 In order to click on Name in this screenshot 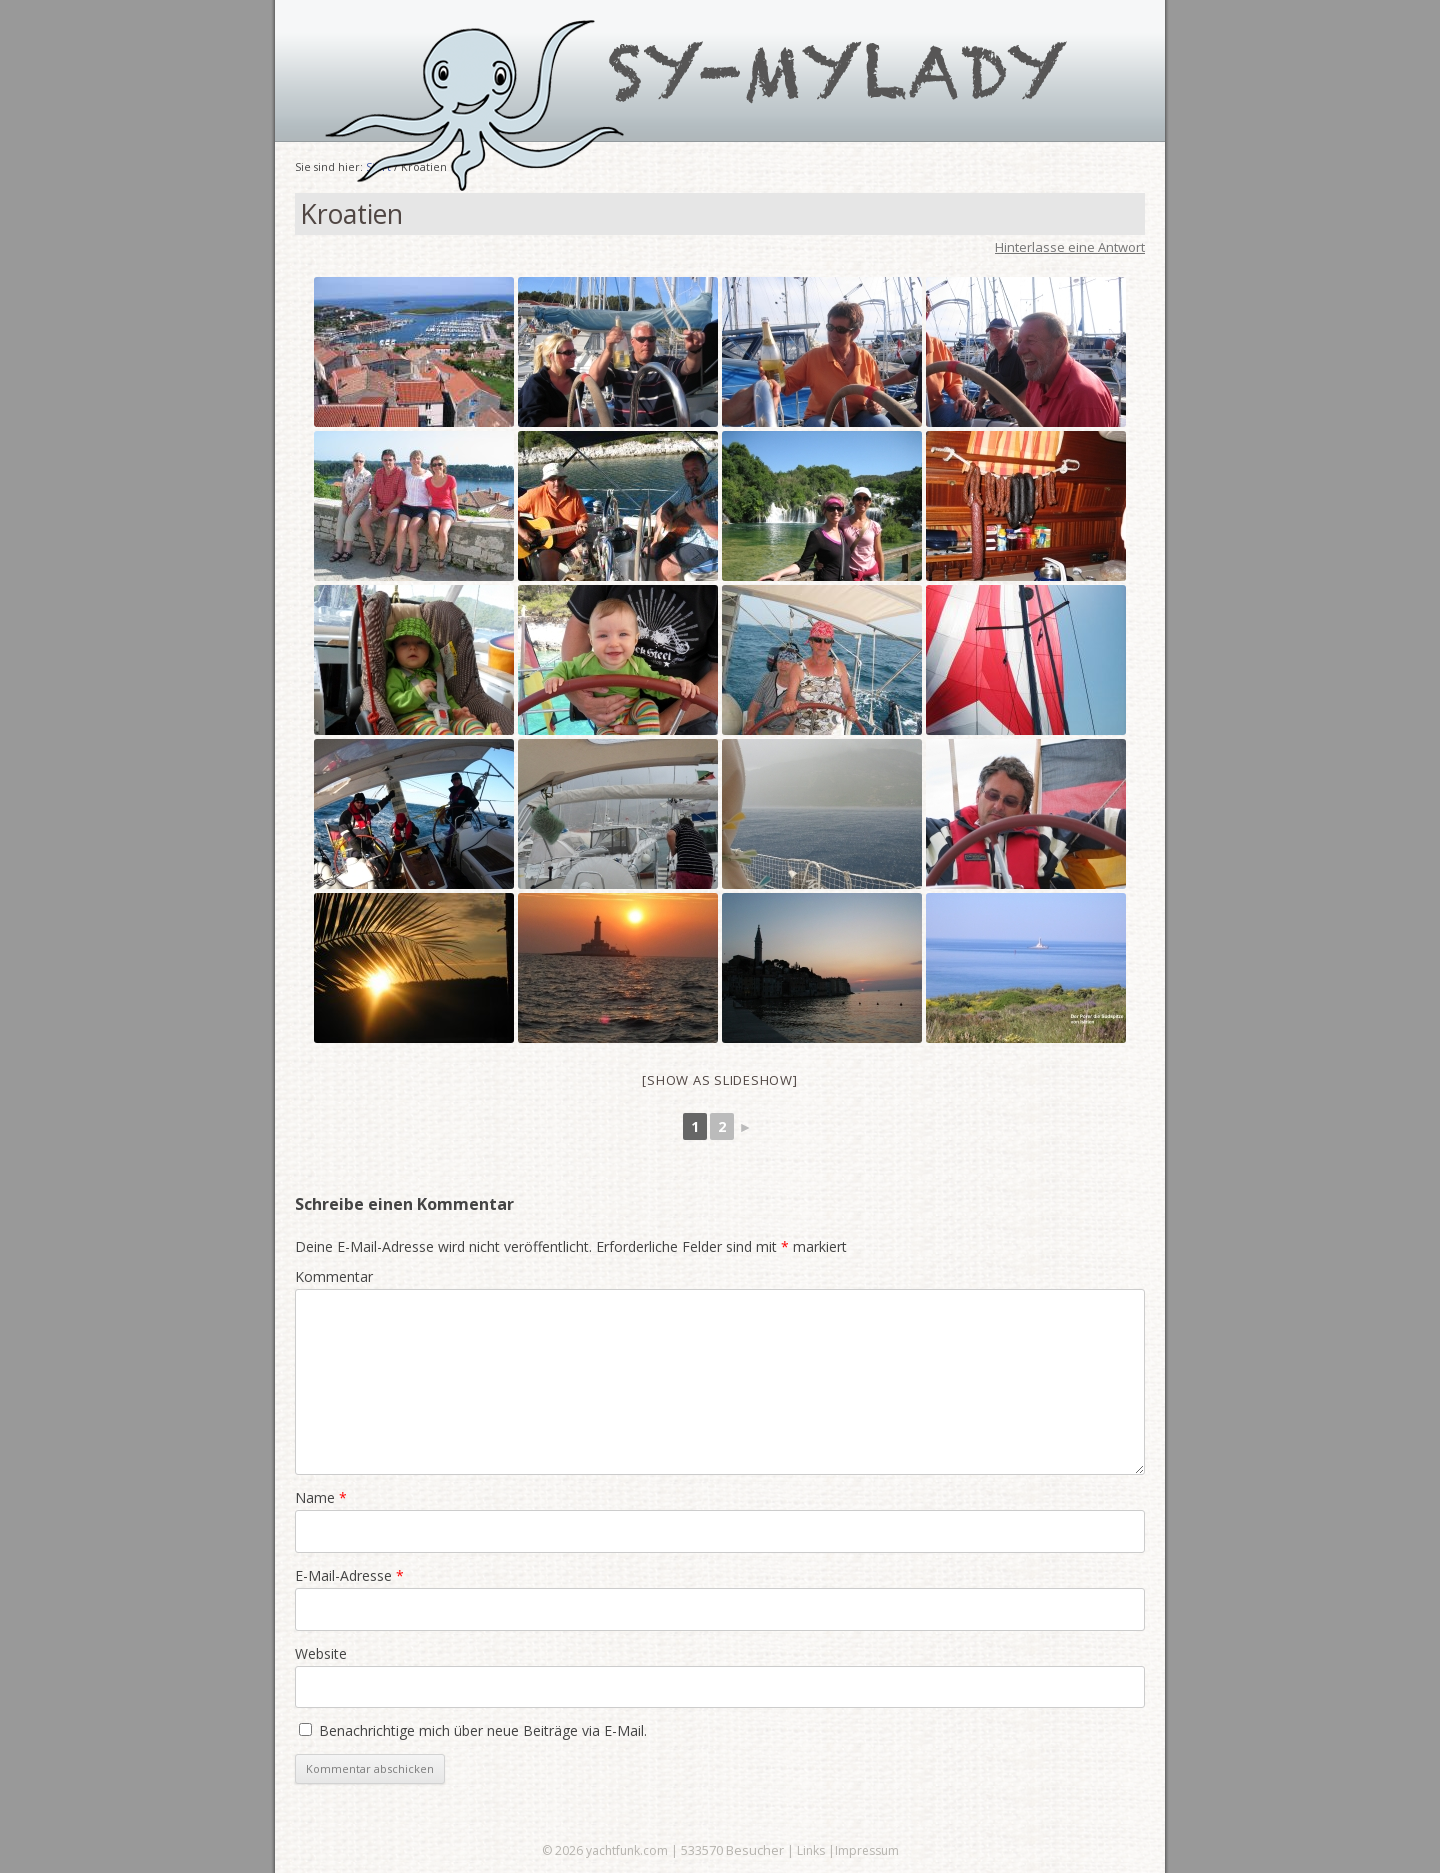, I will do `click(321, 1497)`.